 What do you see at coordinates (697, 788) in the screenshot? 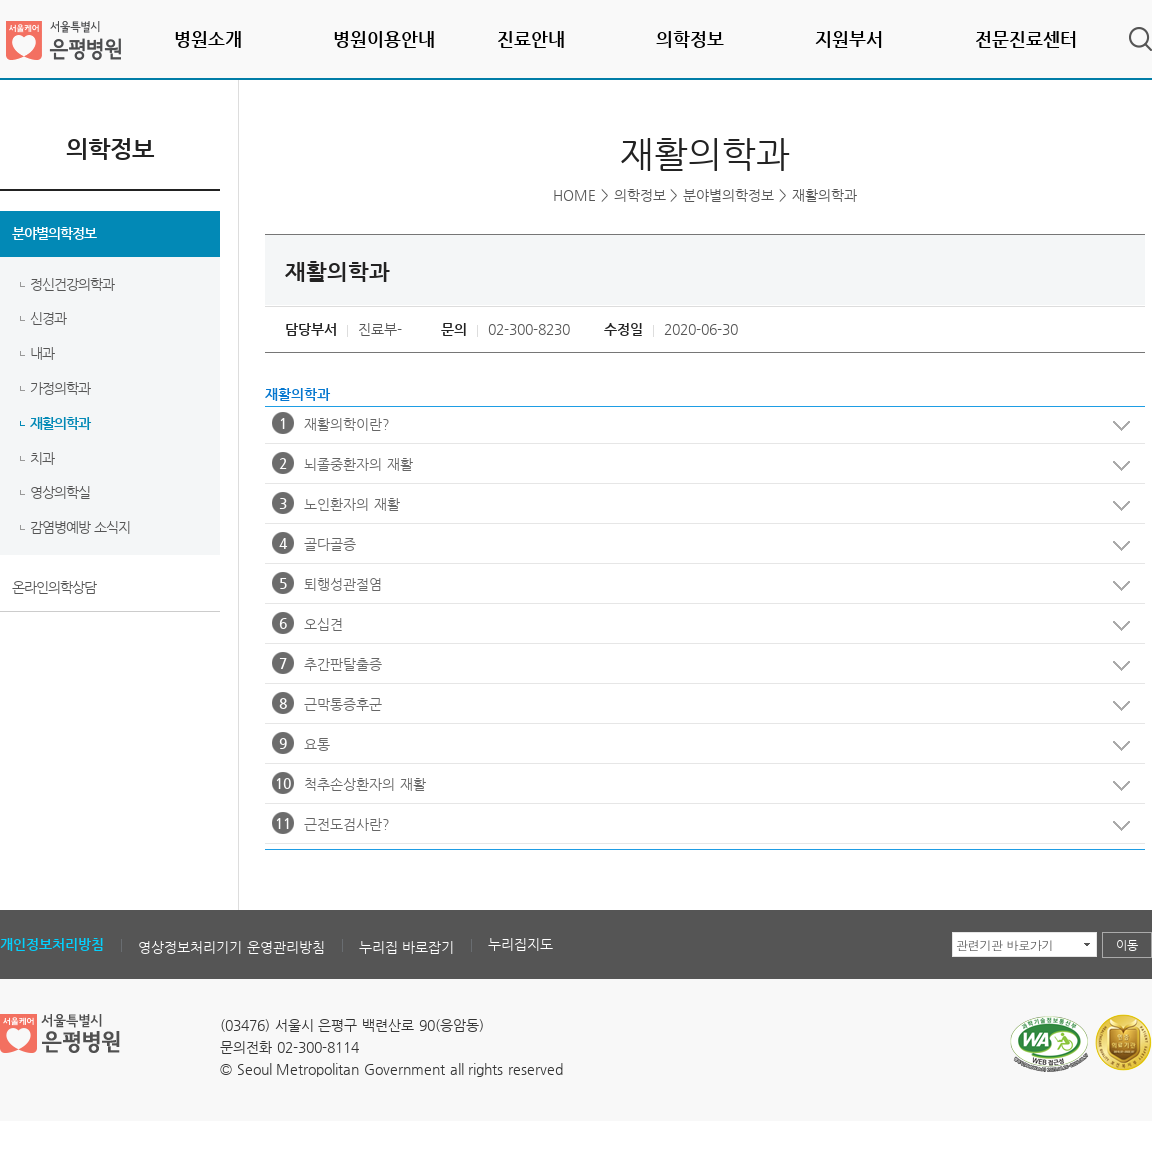
I see `척추손상환자의 재활` at bounding box center [697, 788].